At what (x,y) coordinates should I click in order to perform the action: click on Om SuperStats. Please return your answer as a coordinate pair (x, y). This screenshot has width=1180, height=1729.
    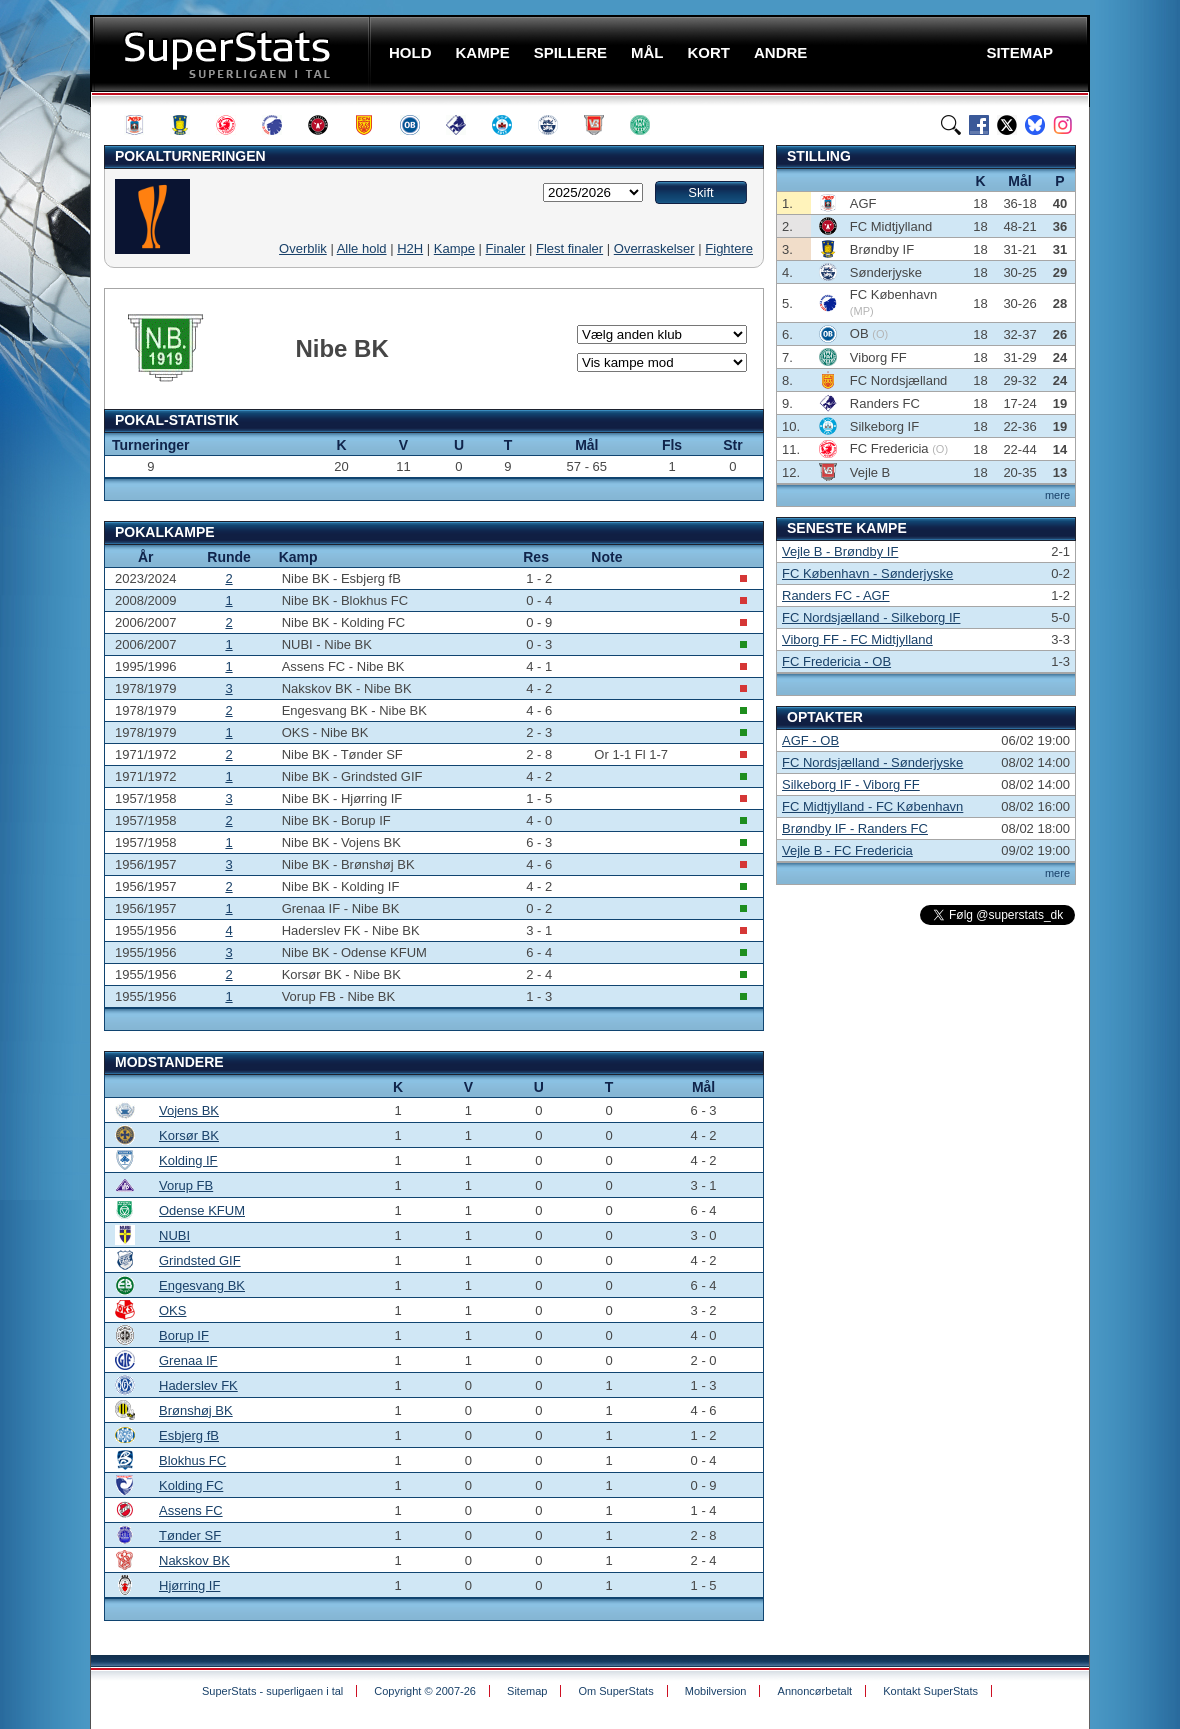
    Looking at the image, I should click on (615, 1691).